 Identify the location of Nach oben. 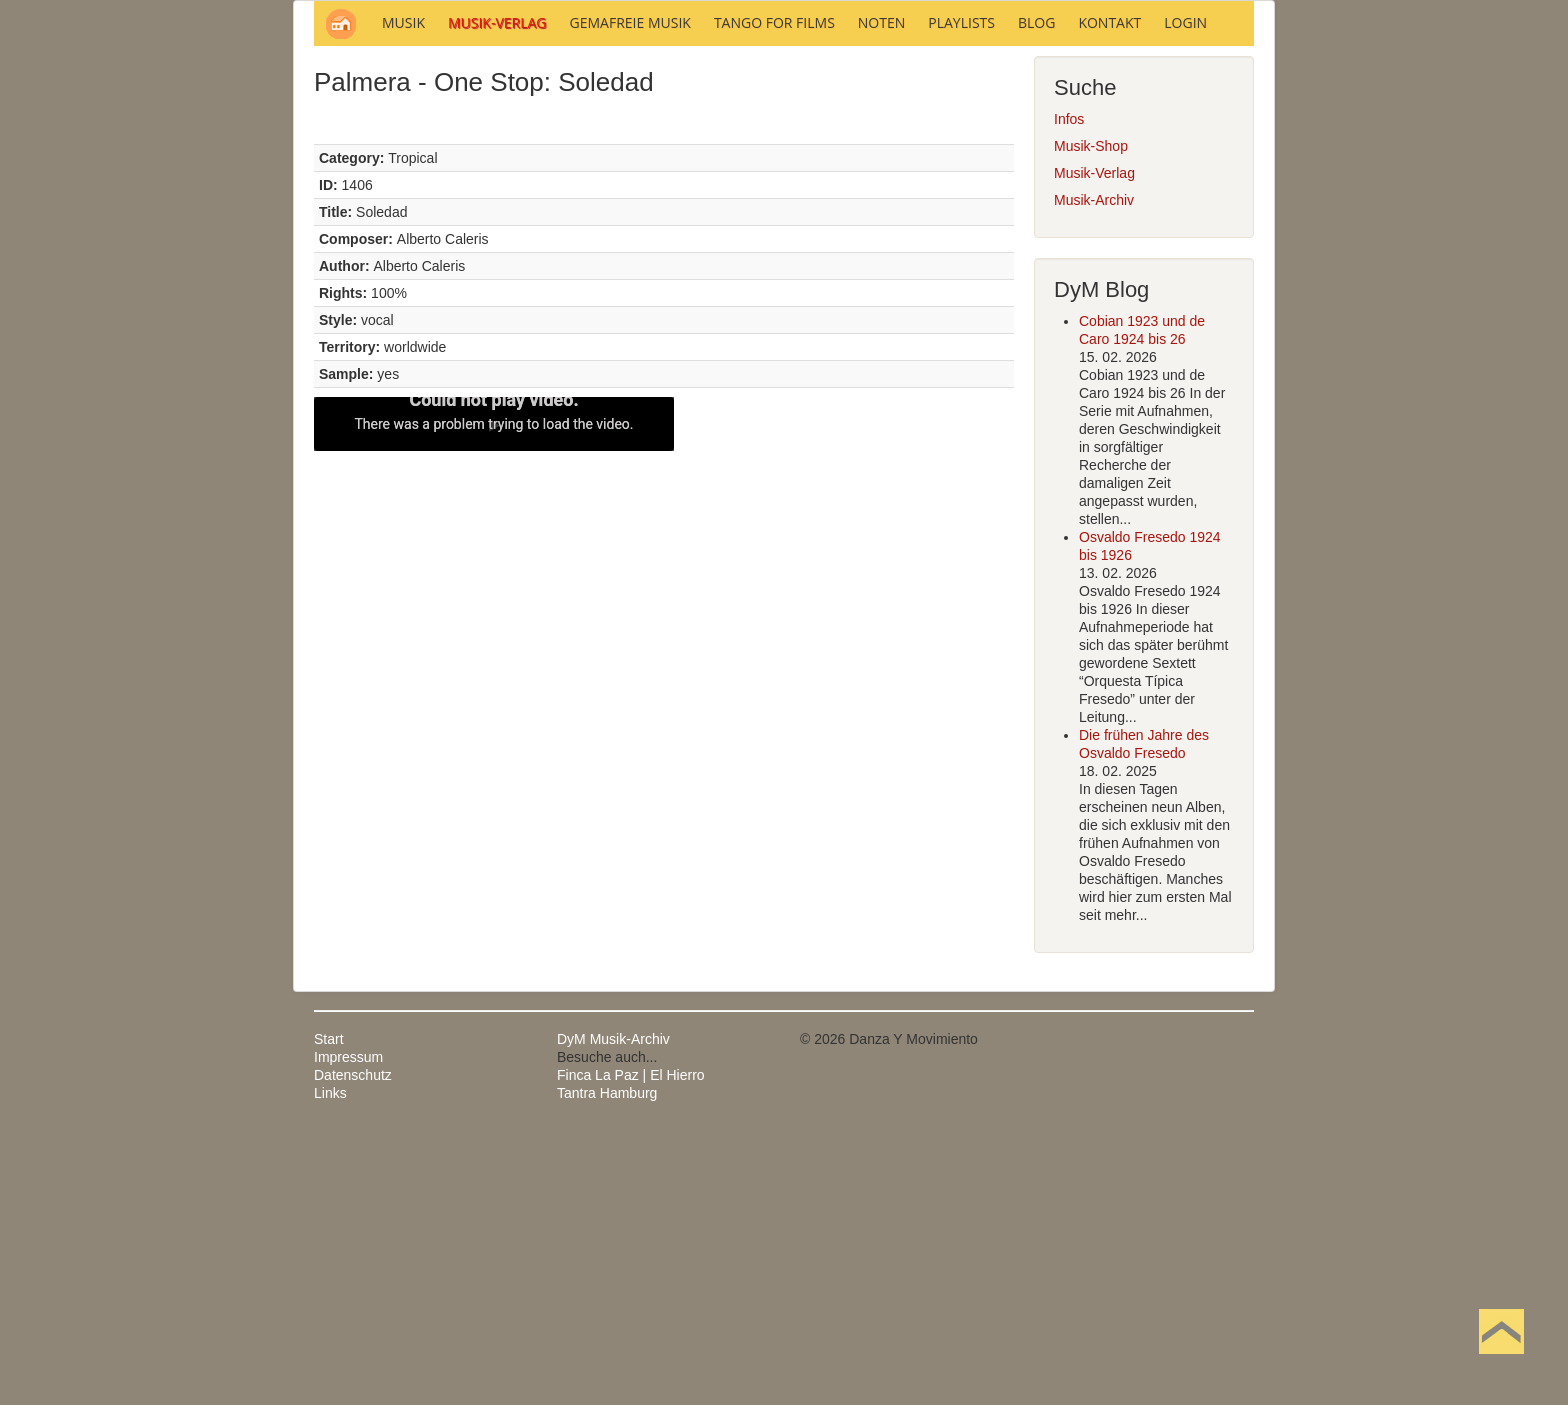
(1501, 1363).